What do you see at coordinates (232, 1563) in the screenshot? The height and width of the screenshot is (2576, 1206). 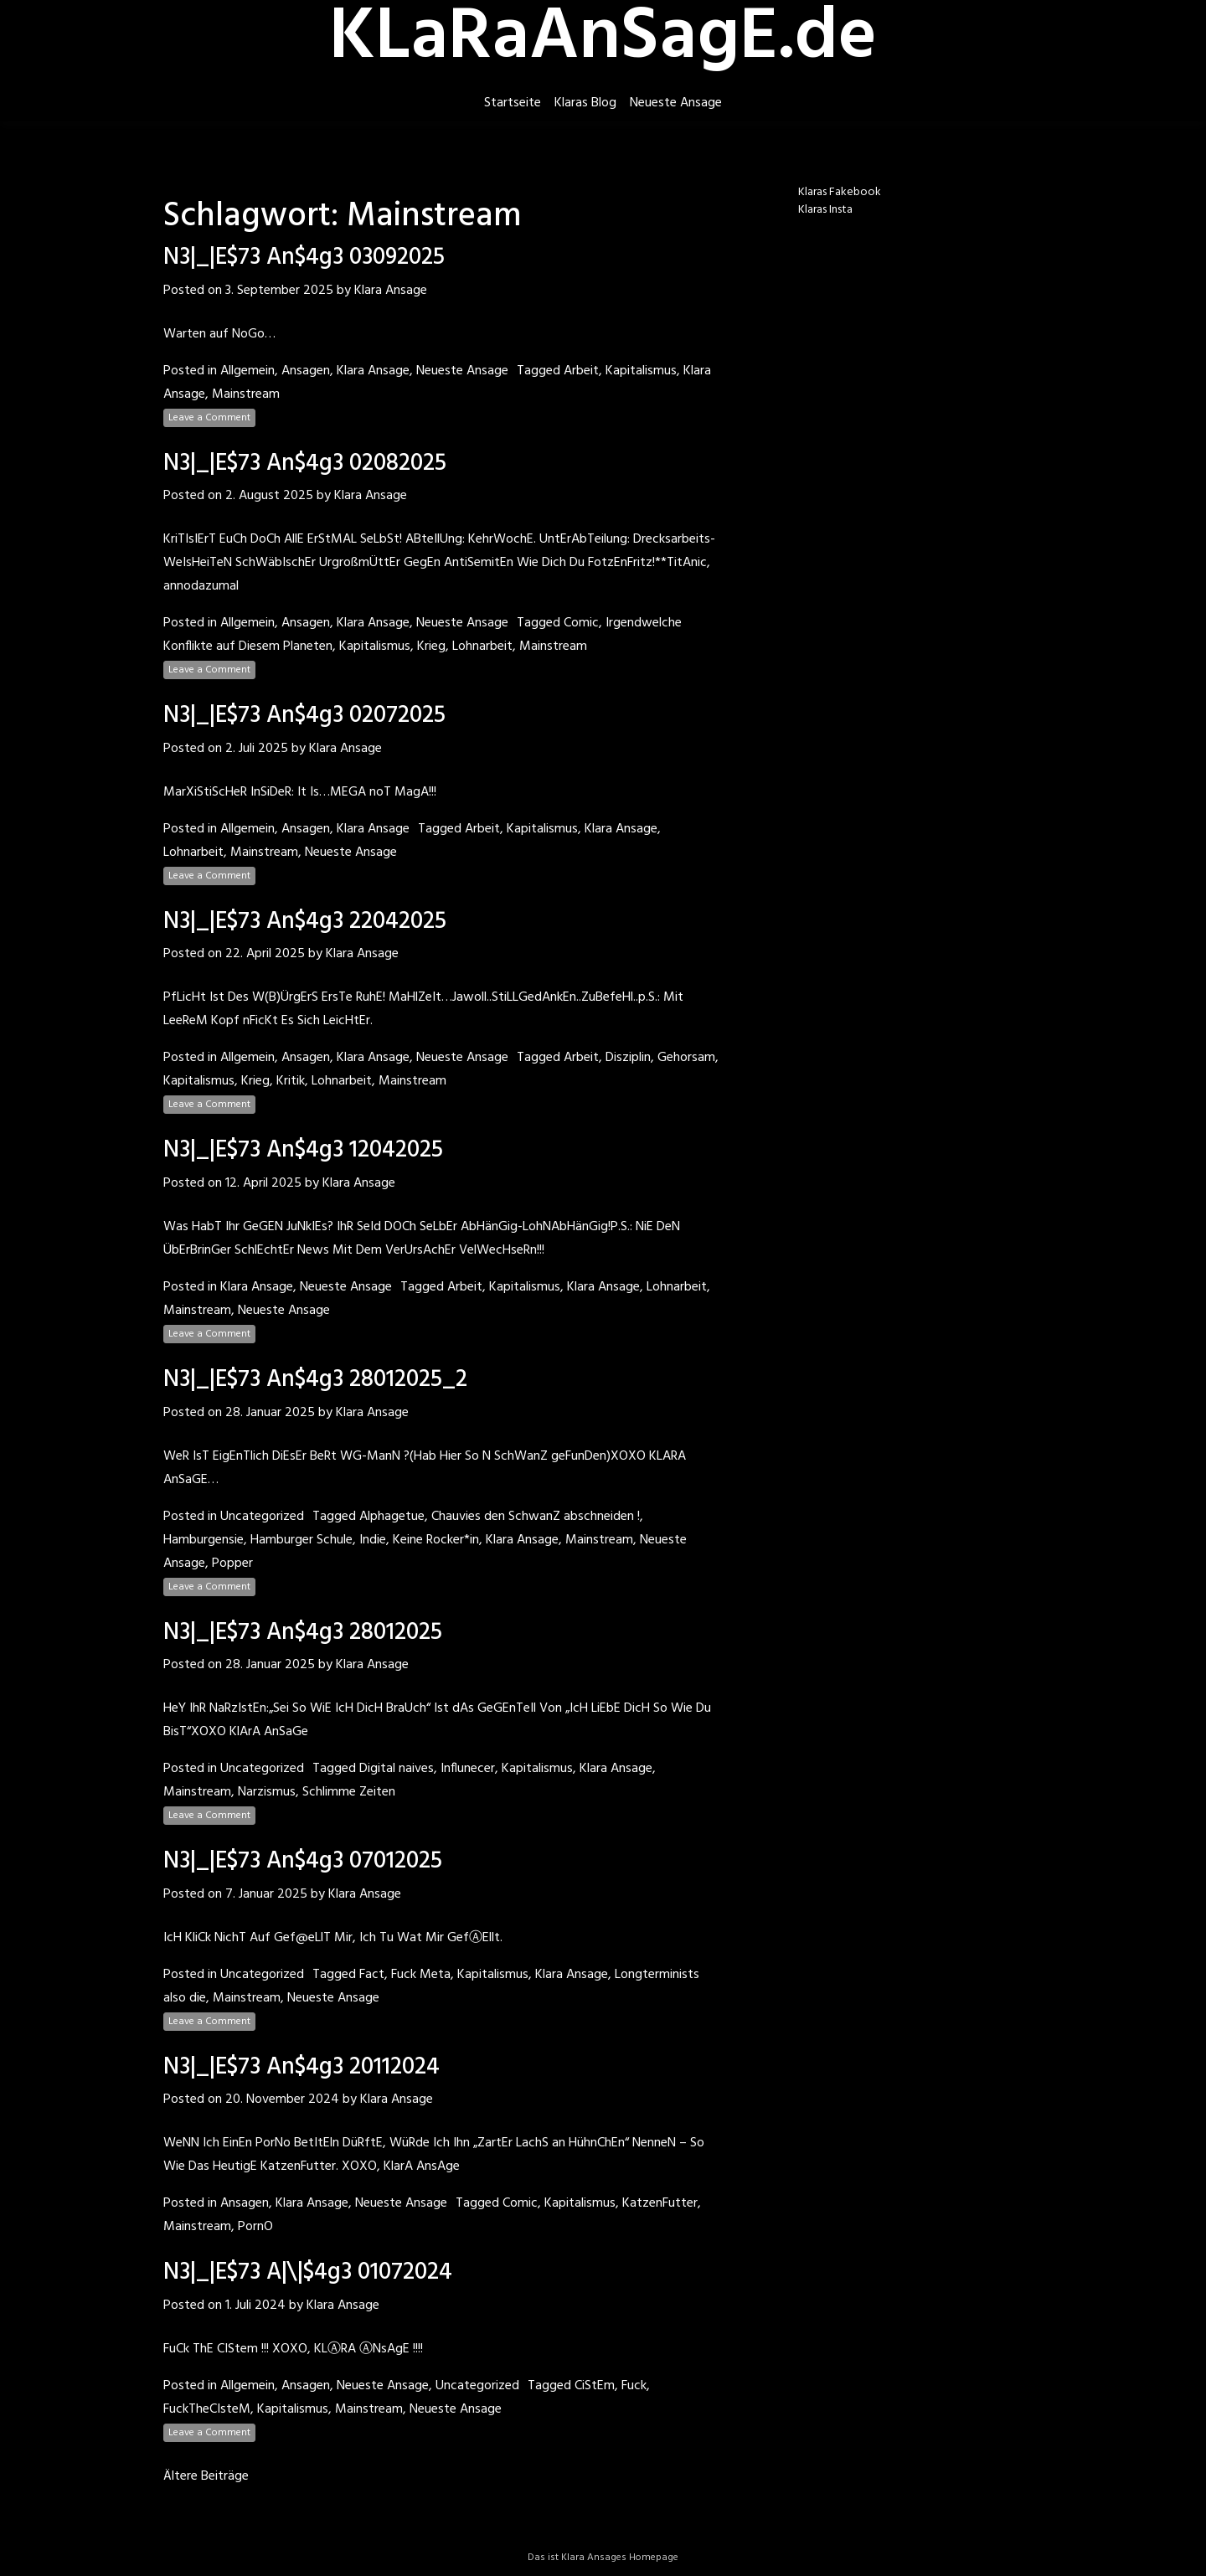 I see `Popper` at bounding box center [232, 1563].